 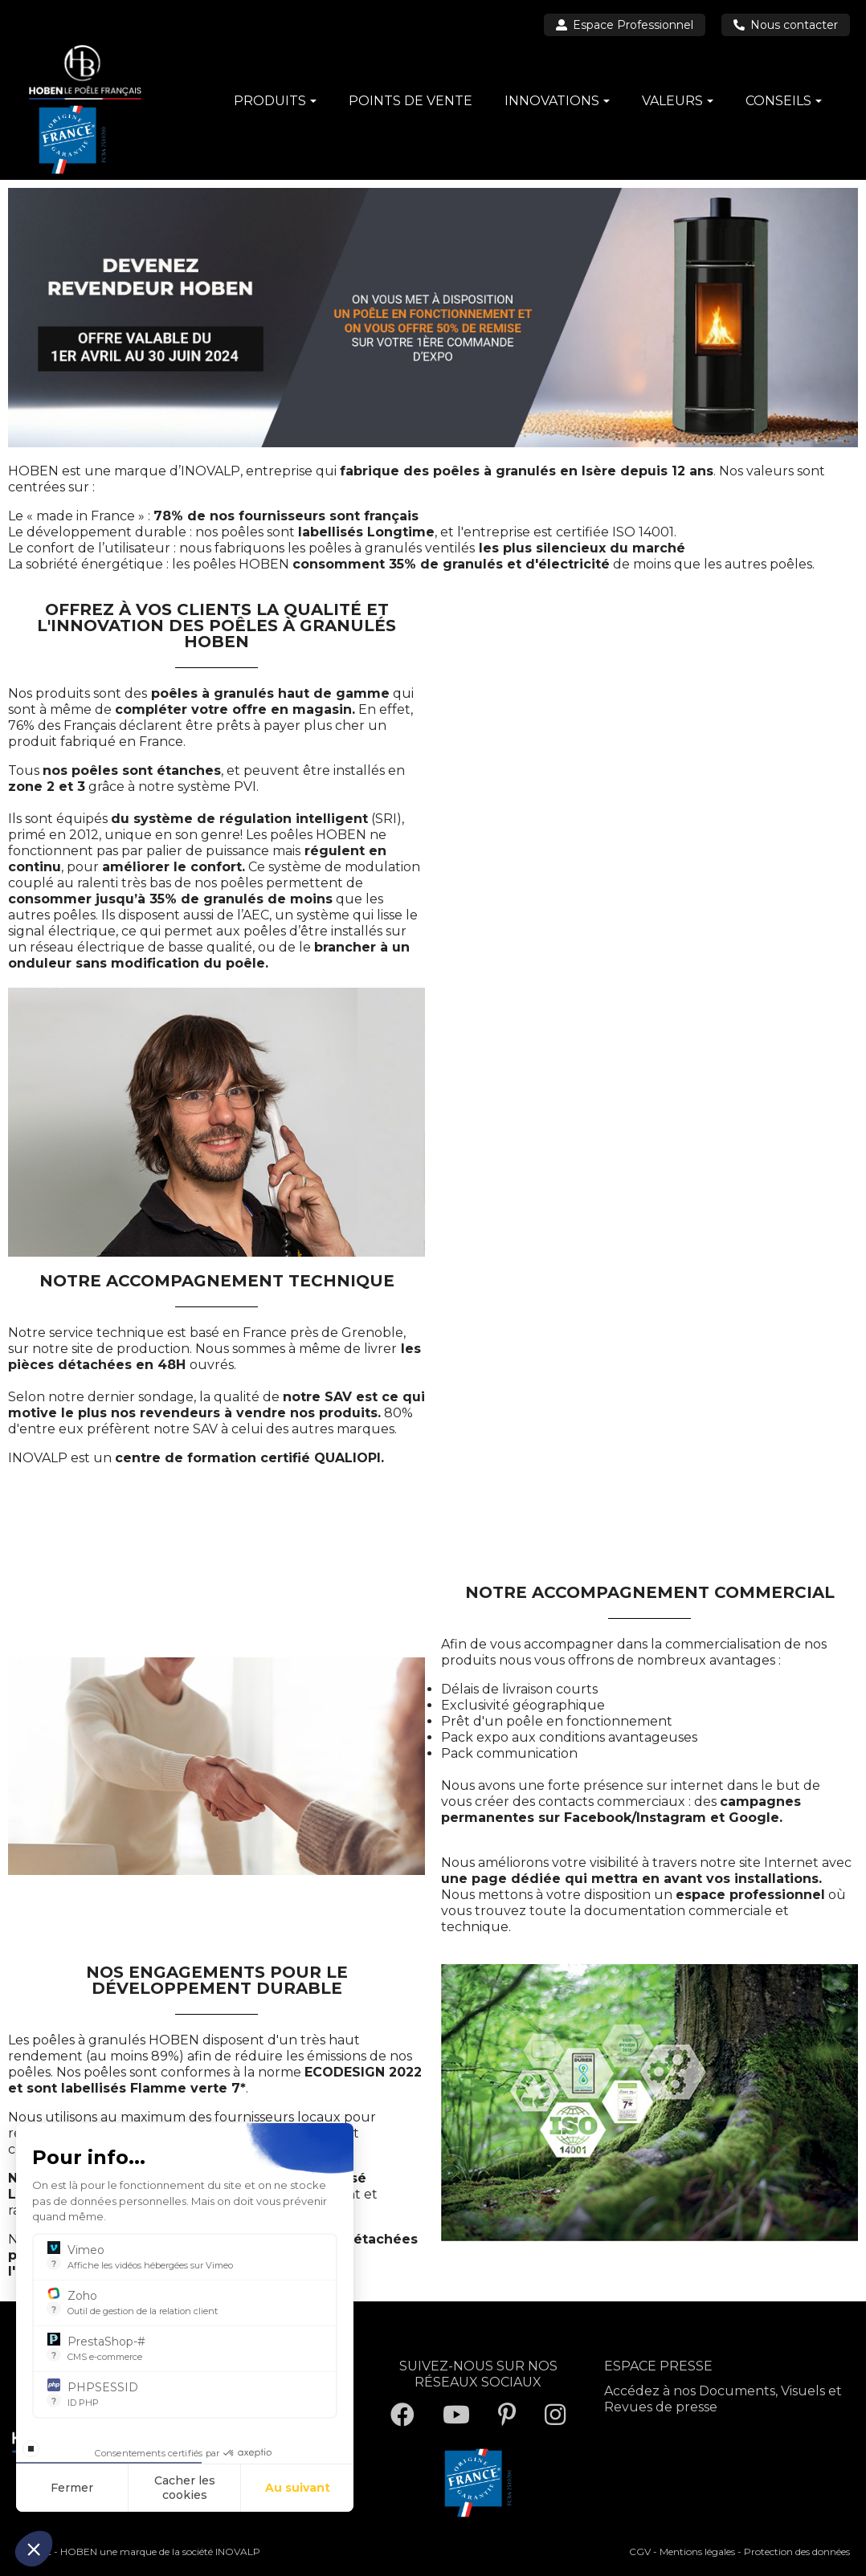 What do you see at coordinates (33, 2548) in the screenshot?
I see `[button]` at bounding box center [33, 2548].